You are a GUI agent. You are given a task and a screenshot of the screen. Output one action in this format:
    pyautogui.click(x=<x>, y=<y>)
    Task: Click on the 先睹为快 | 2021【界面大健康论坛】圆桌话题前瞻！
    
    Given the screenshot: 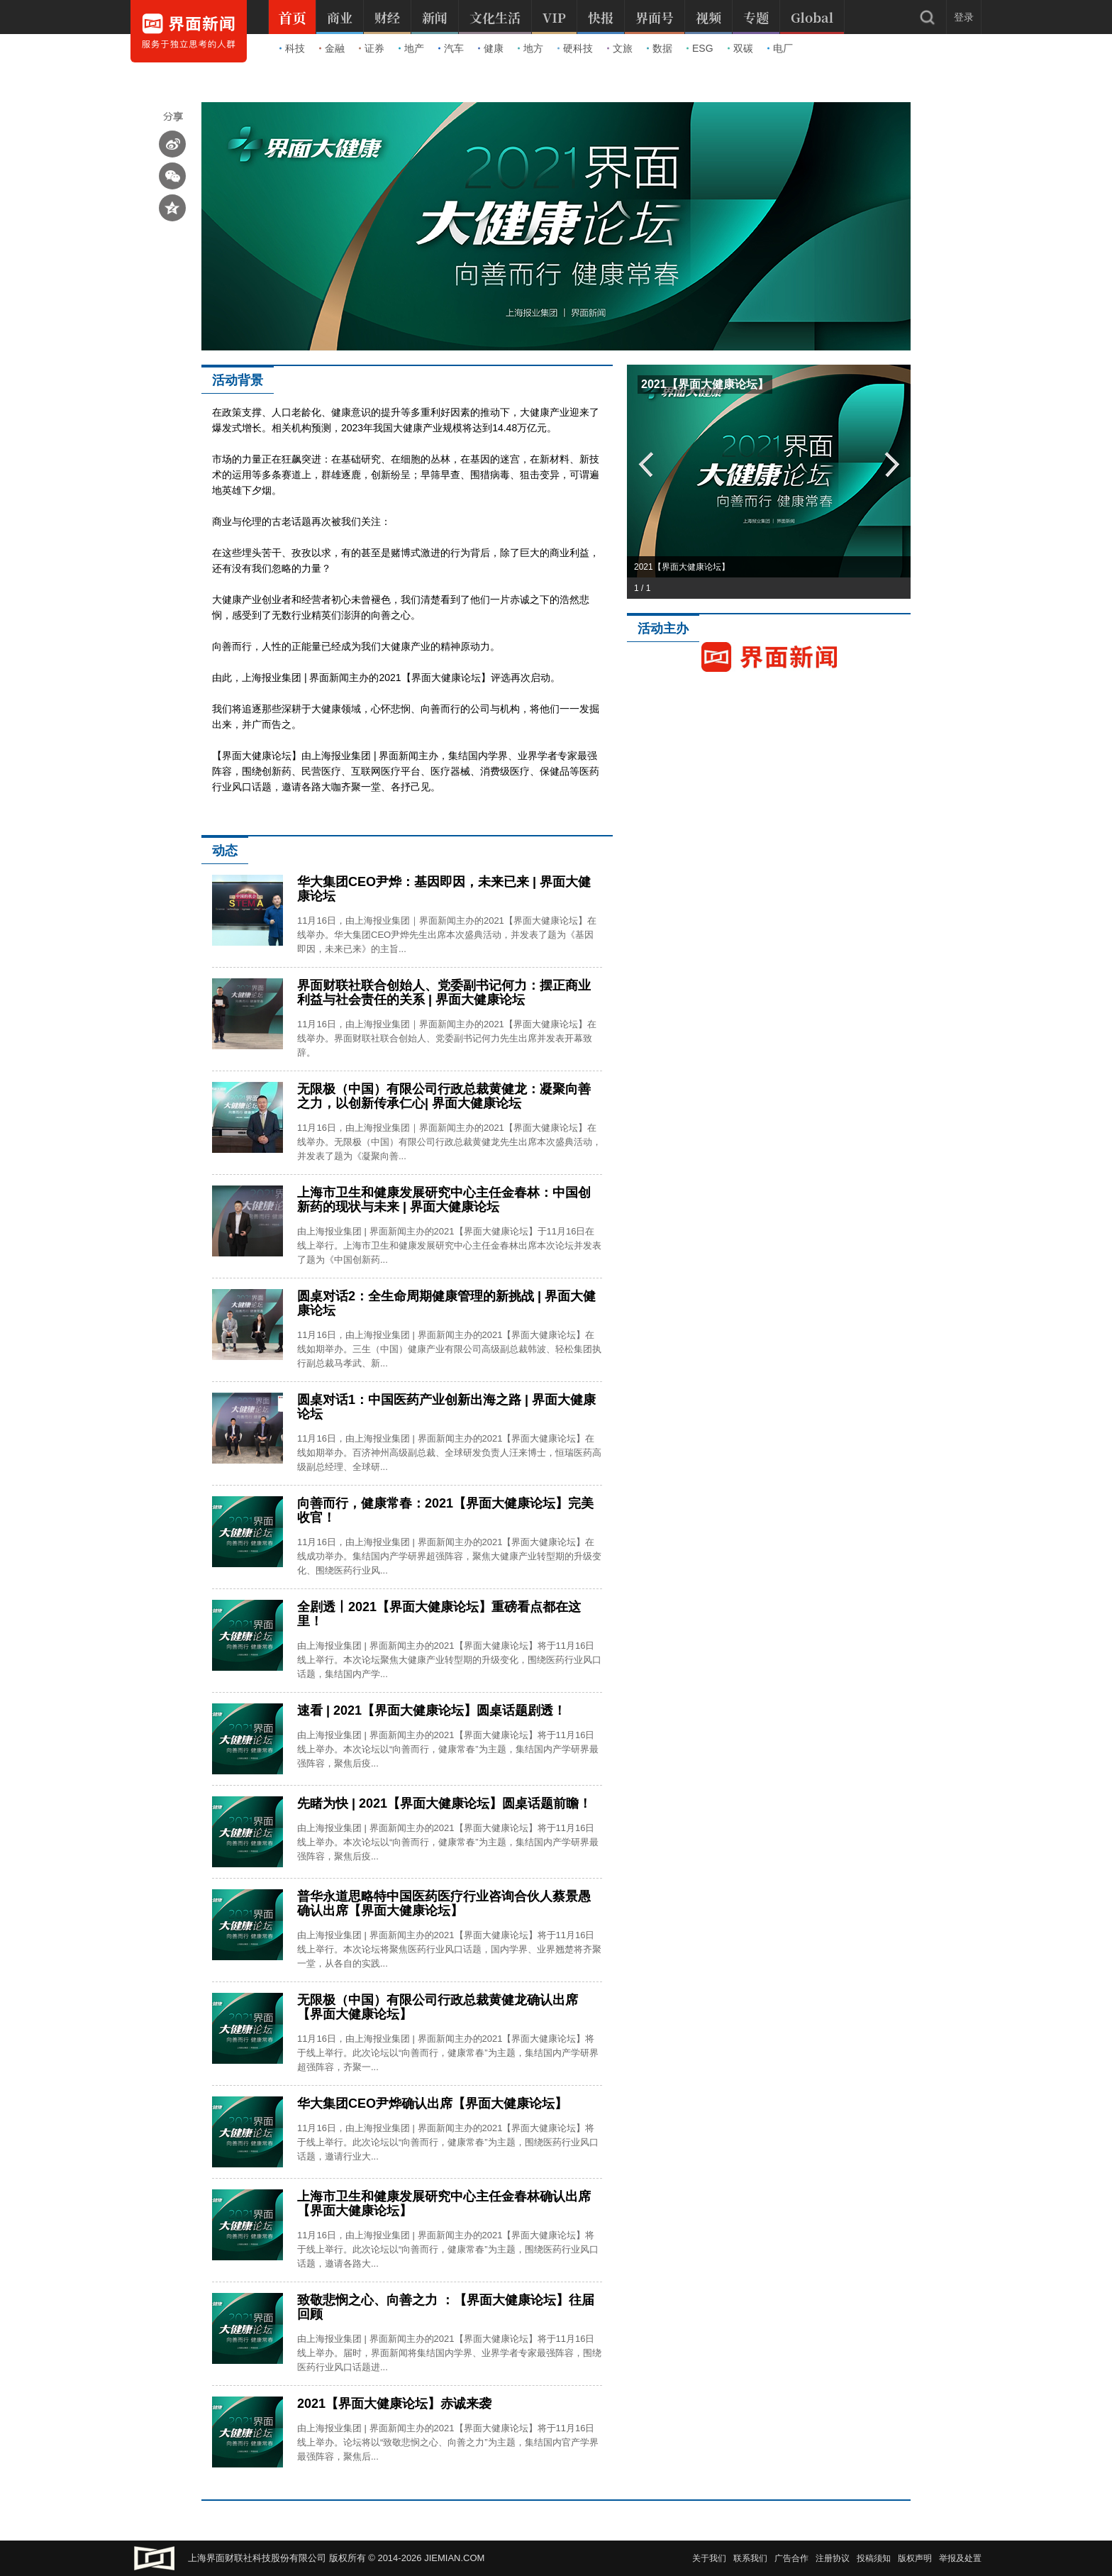 What is the action you would take?
    pyautogui.click(x=444, y=1803)
    